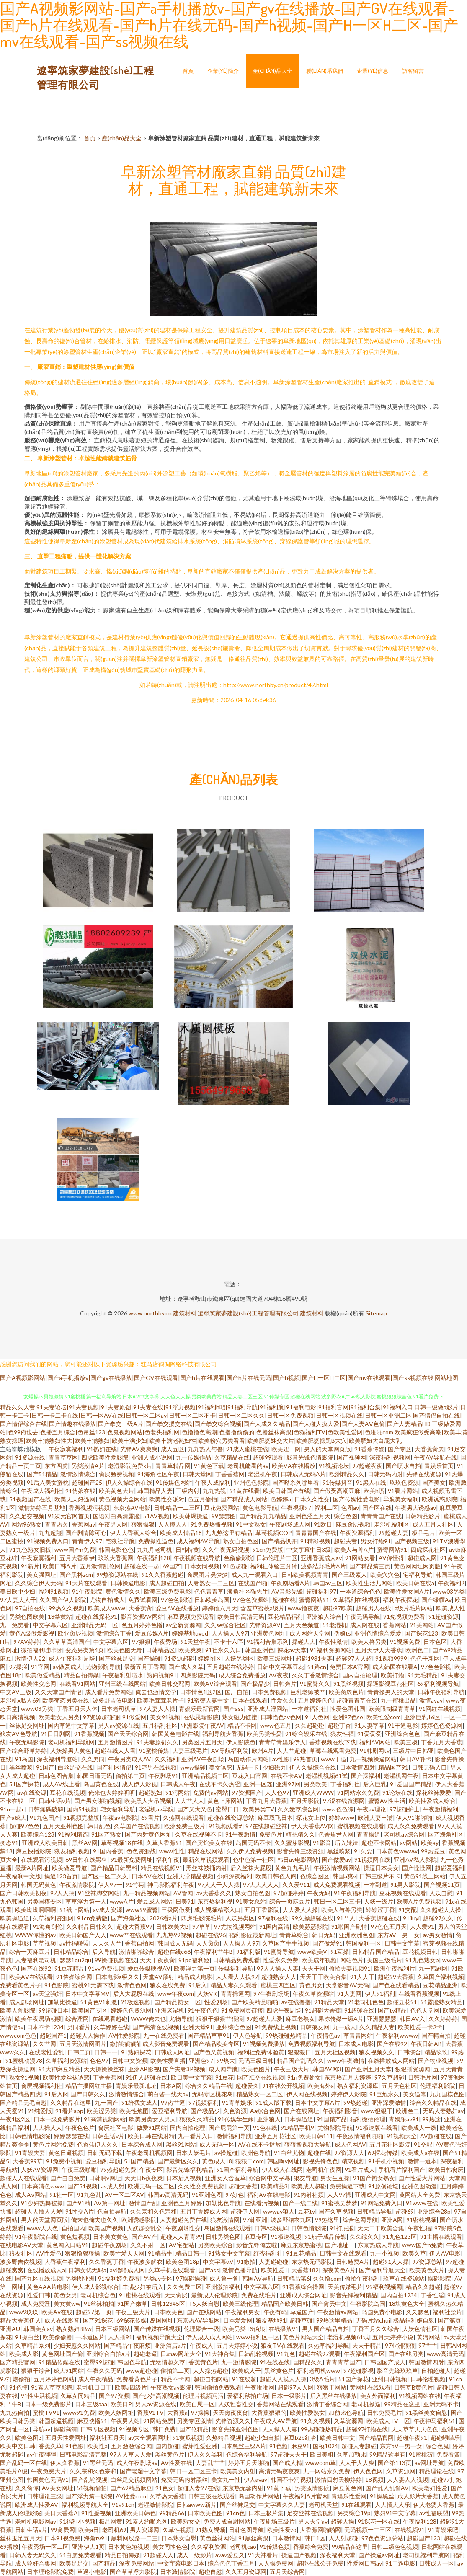 The image size is (467, 2576). I want to click on 成人网导航, so click(223, 2068).